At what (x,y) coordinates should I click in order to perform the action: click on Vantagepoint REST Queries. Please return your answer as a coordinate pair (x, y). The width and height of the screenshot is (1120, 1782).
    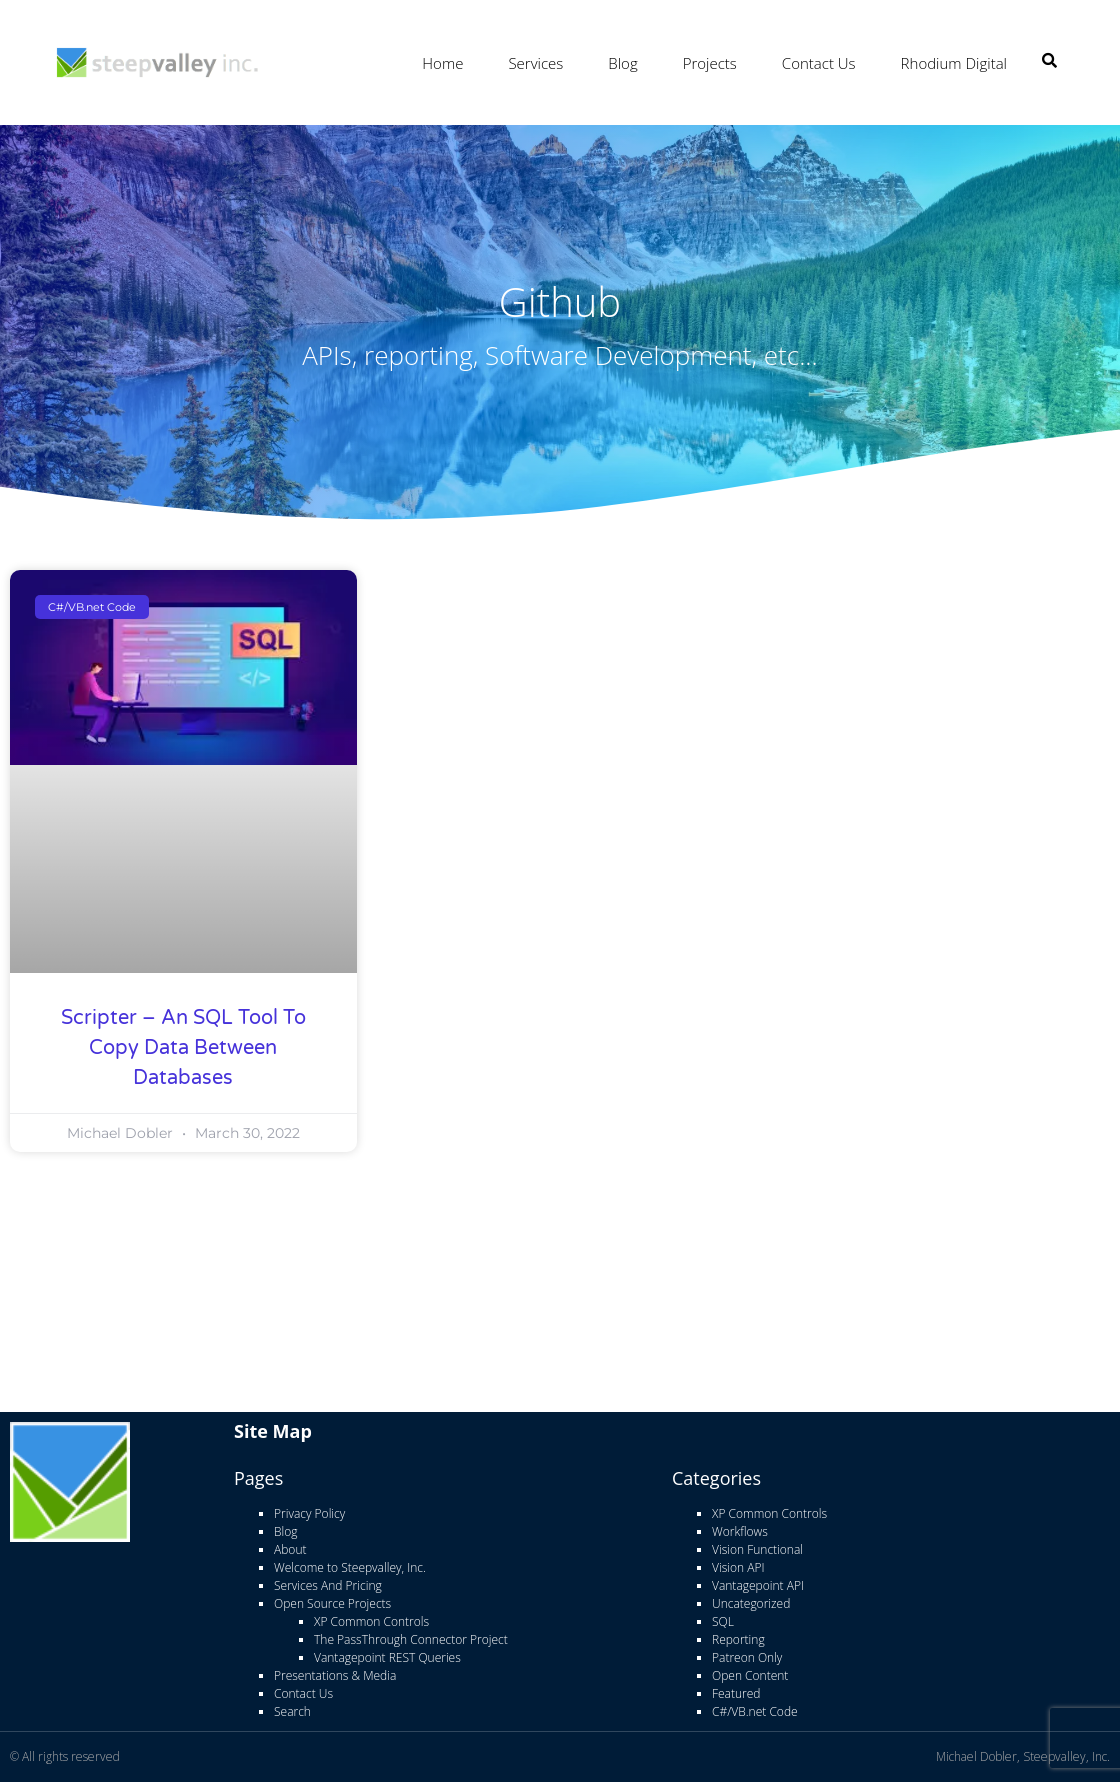
    Looking at the image, I should click on (387, 1657).